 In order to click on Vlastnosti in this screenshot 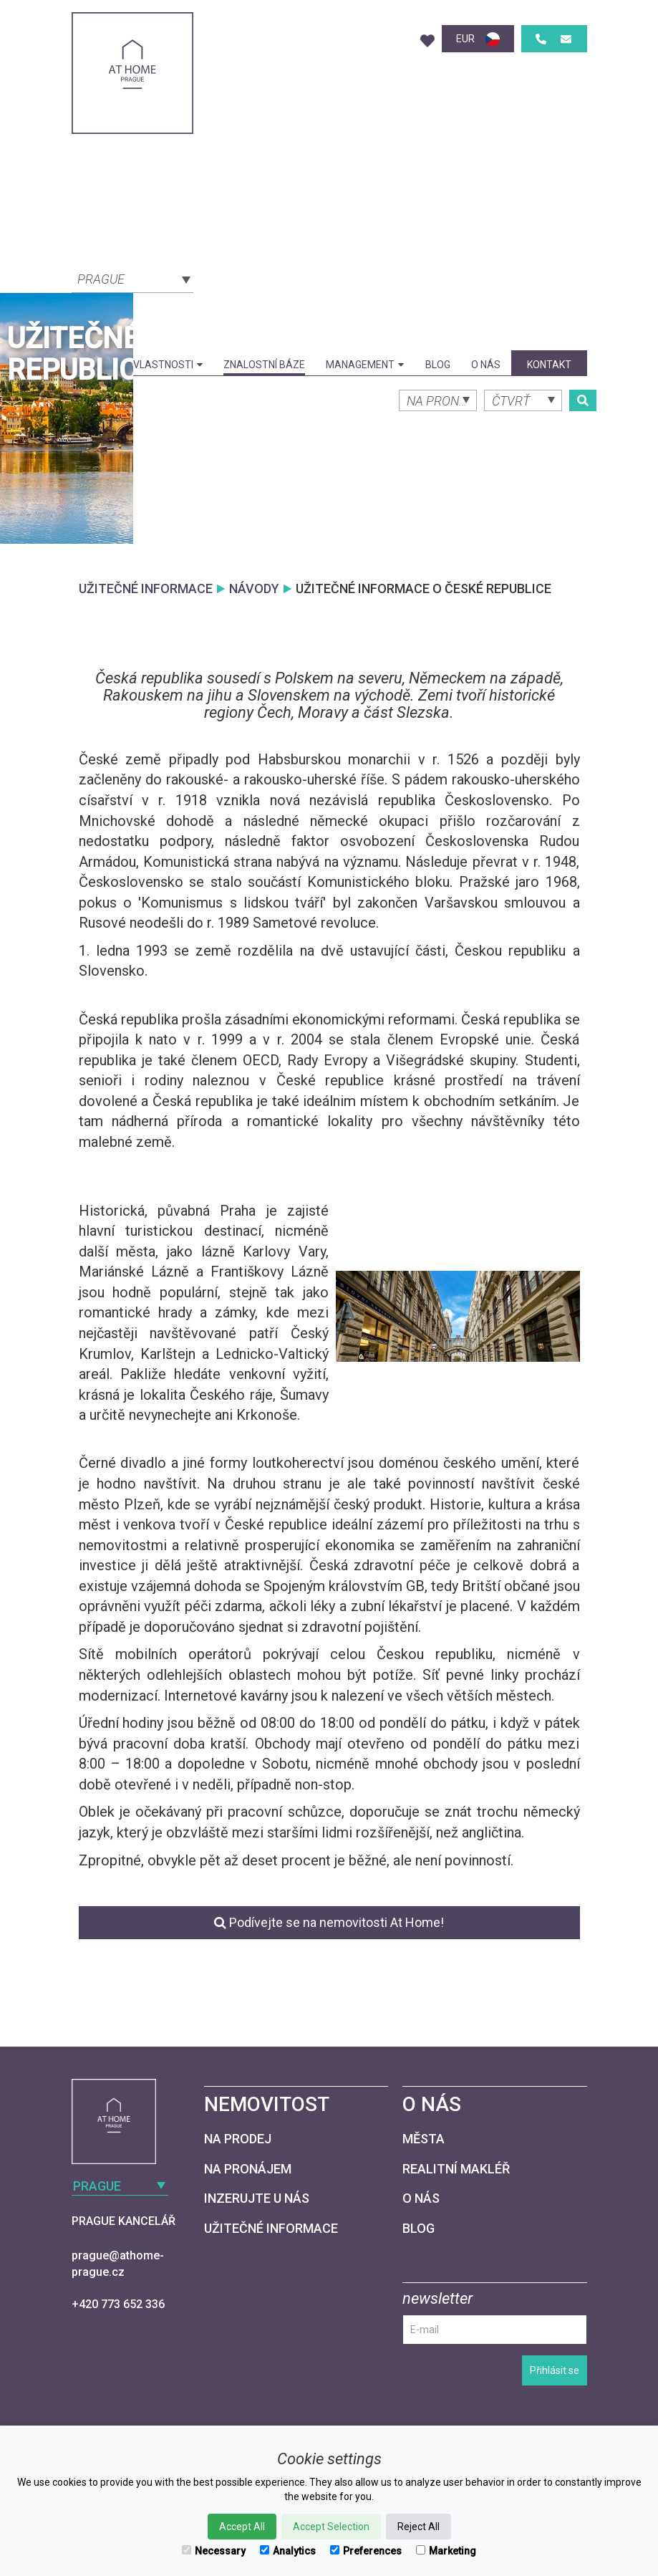, I will do `click(168, 364)`.